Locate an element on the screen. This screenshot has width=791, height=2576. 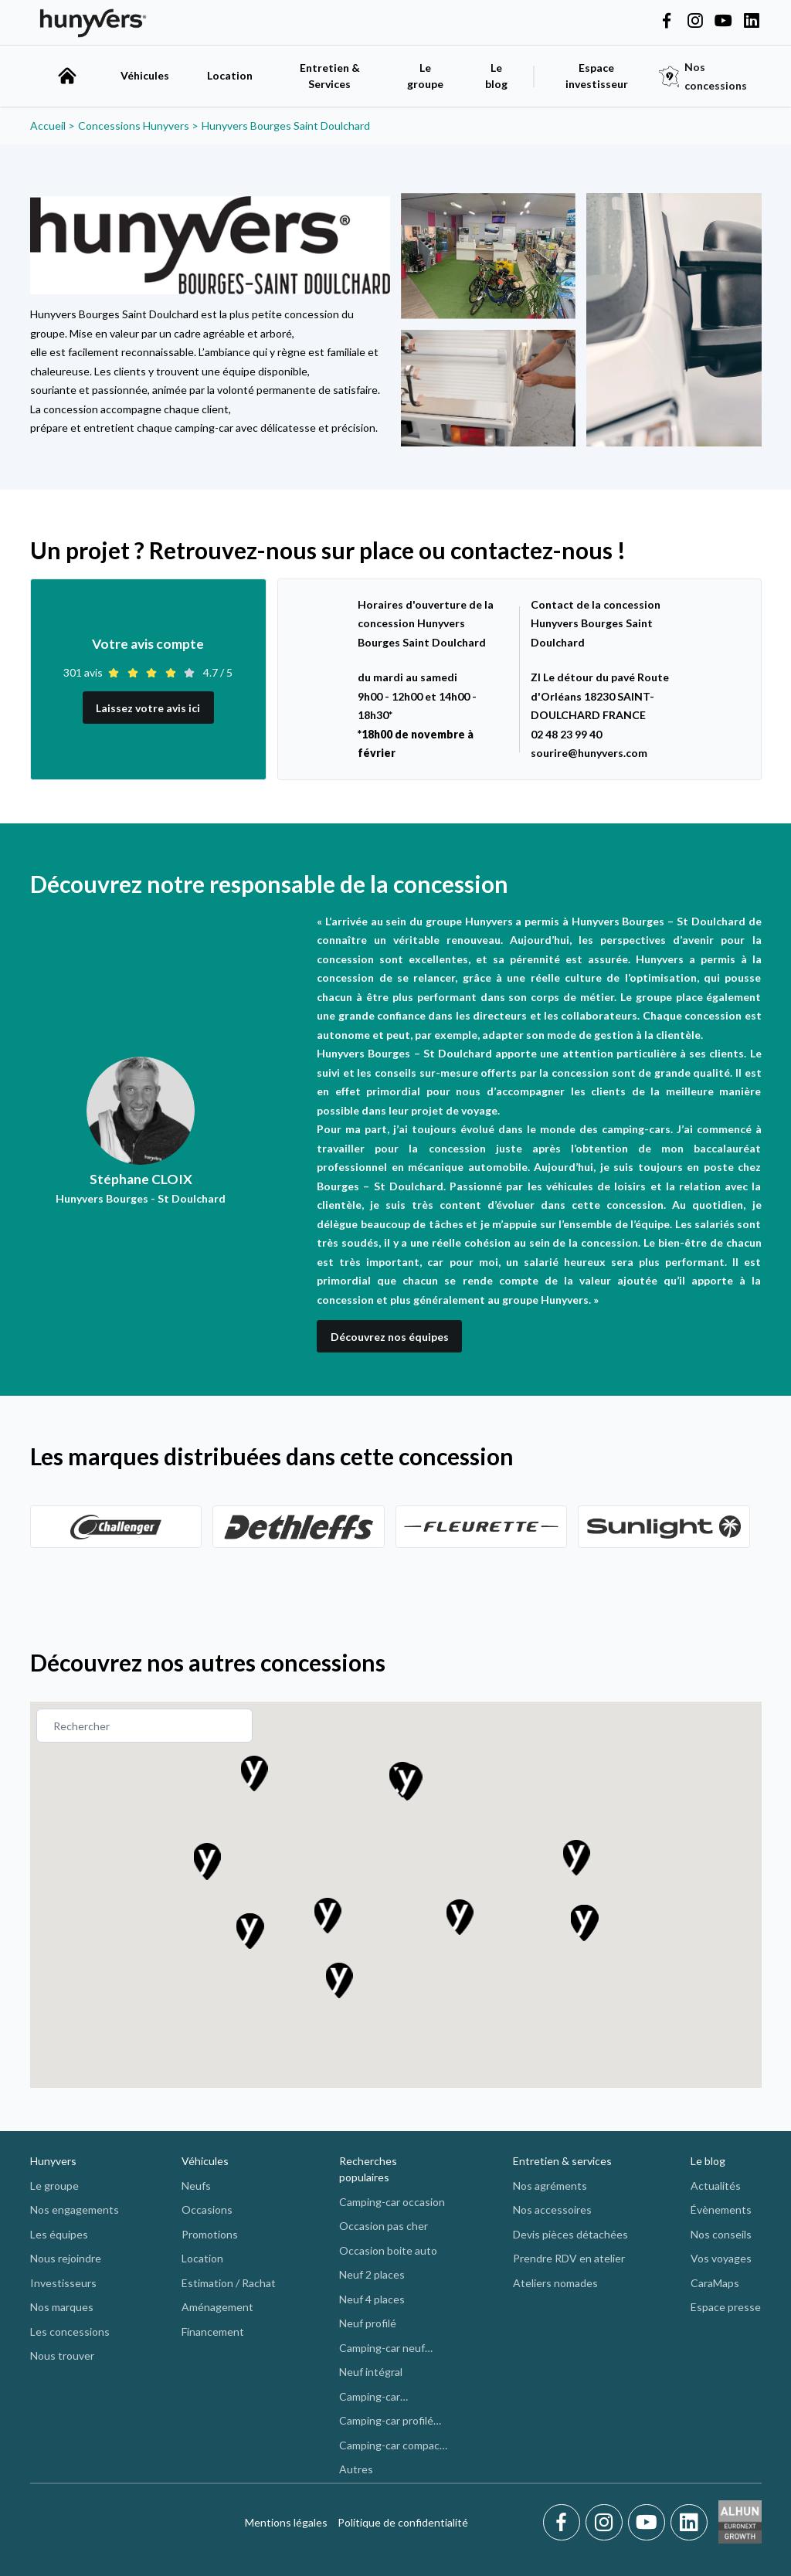
[Hunyvers on Facebook] is located at coordinates (667, 21).